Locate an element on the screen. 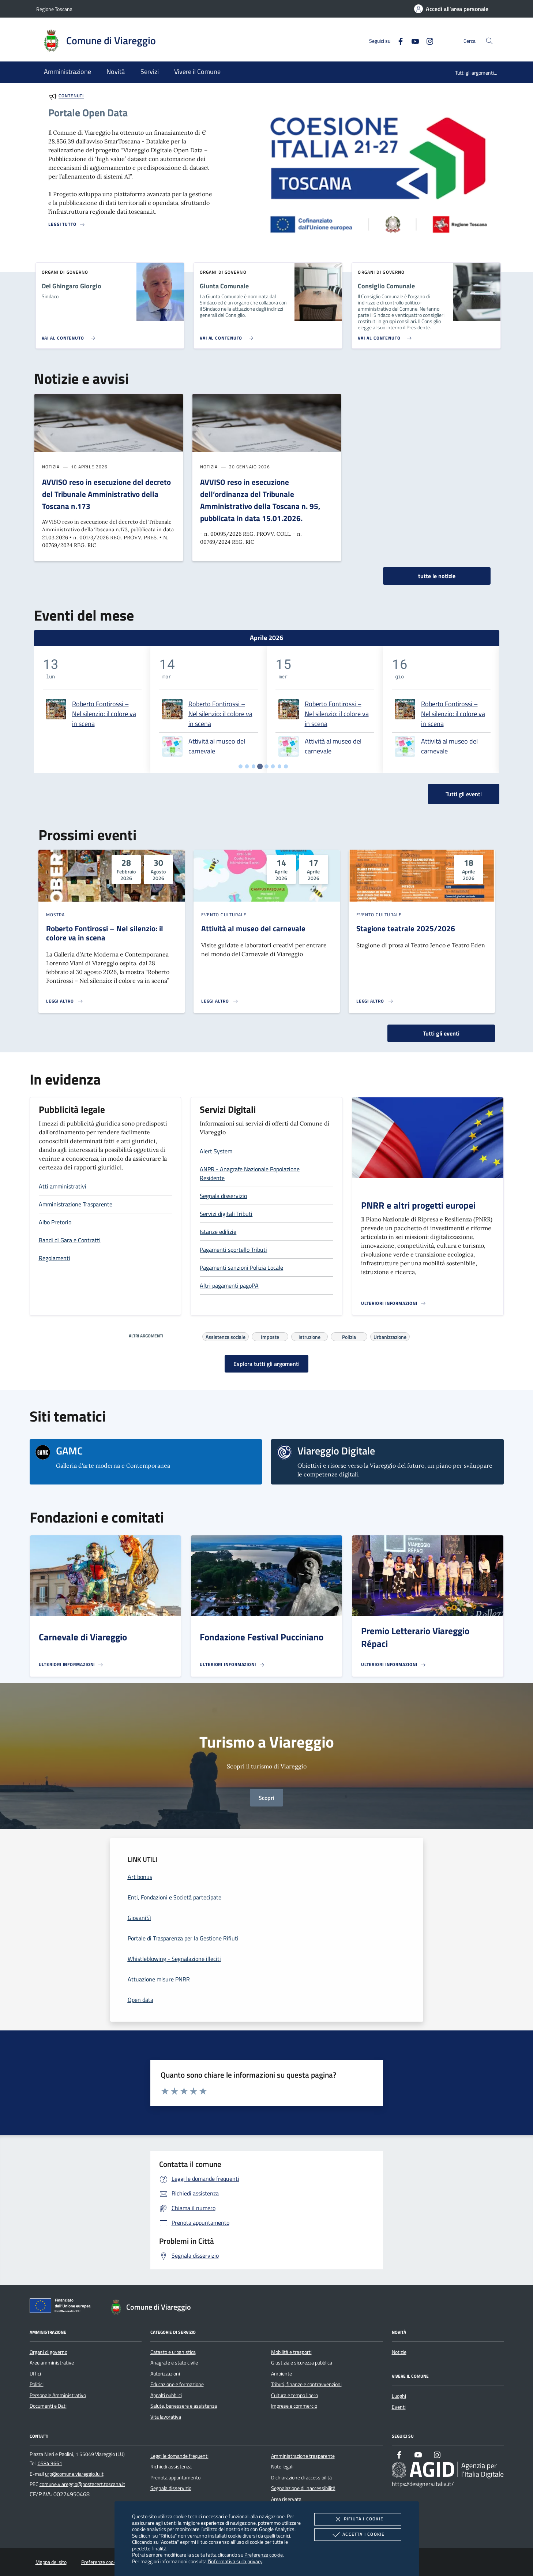 The image size is (533, 2576). [tab] is located at coordinates (241, 766).